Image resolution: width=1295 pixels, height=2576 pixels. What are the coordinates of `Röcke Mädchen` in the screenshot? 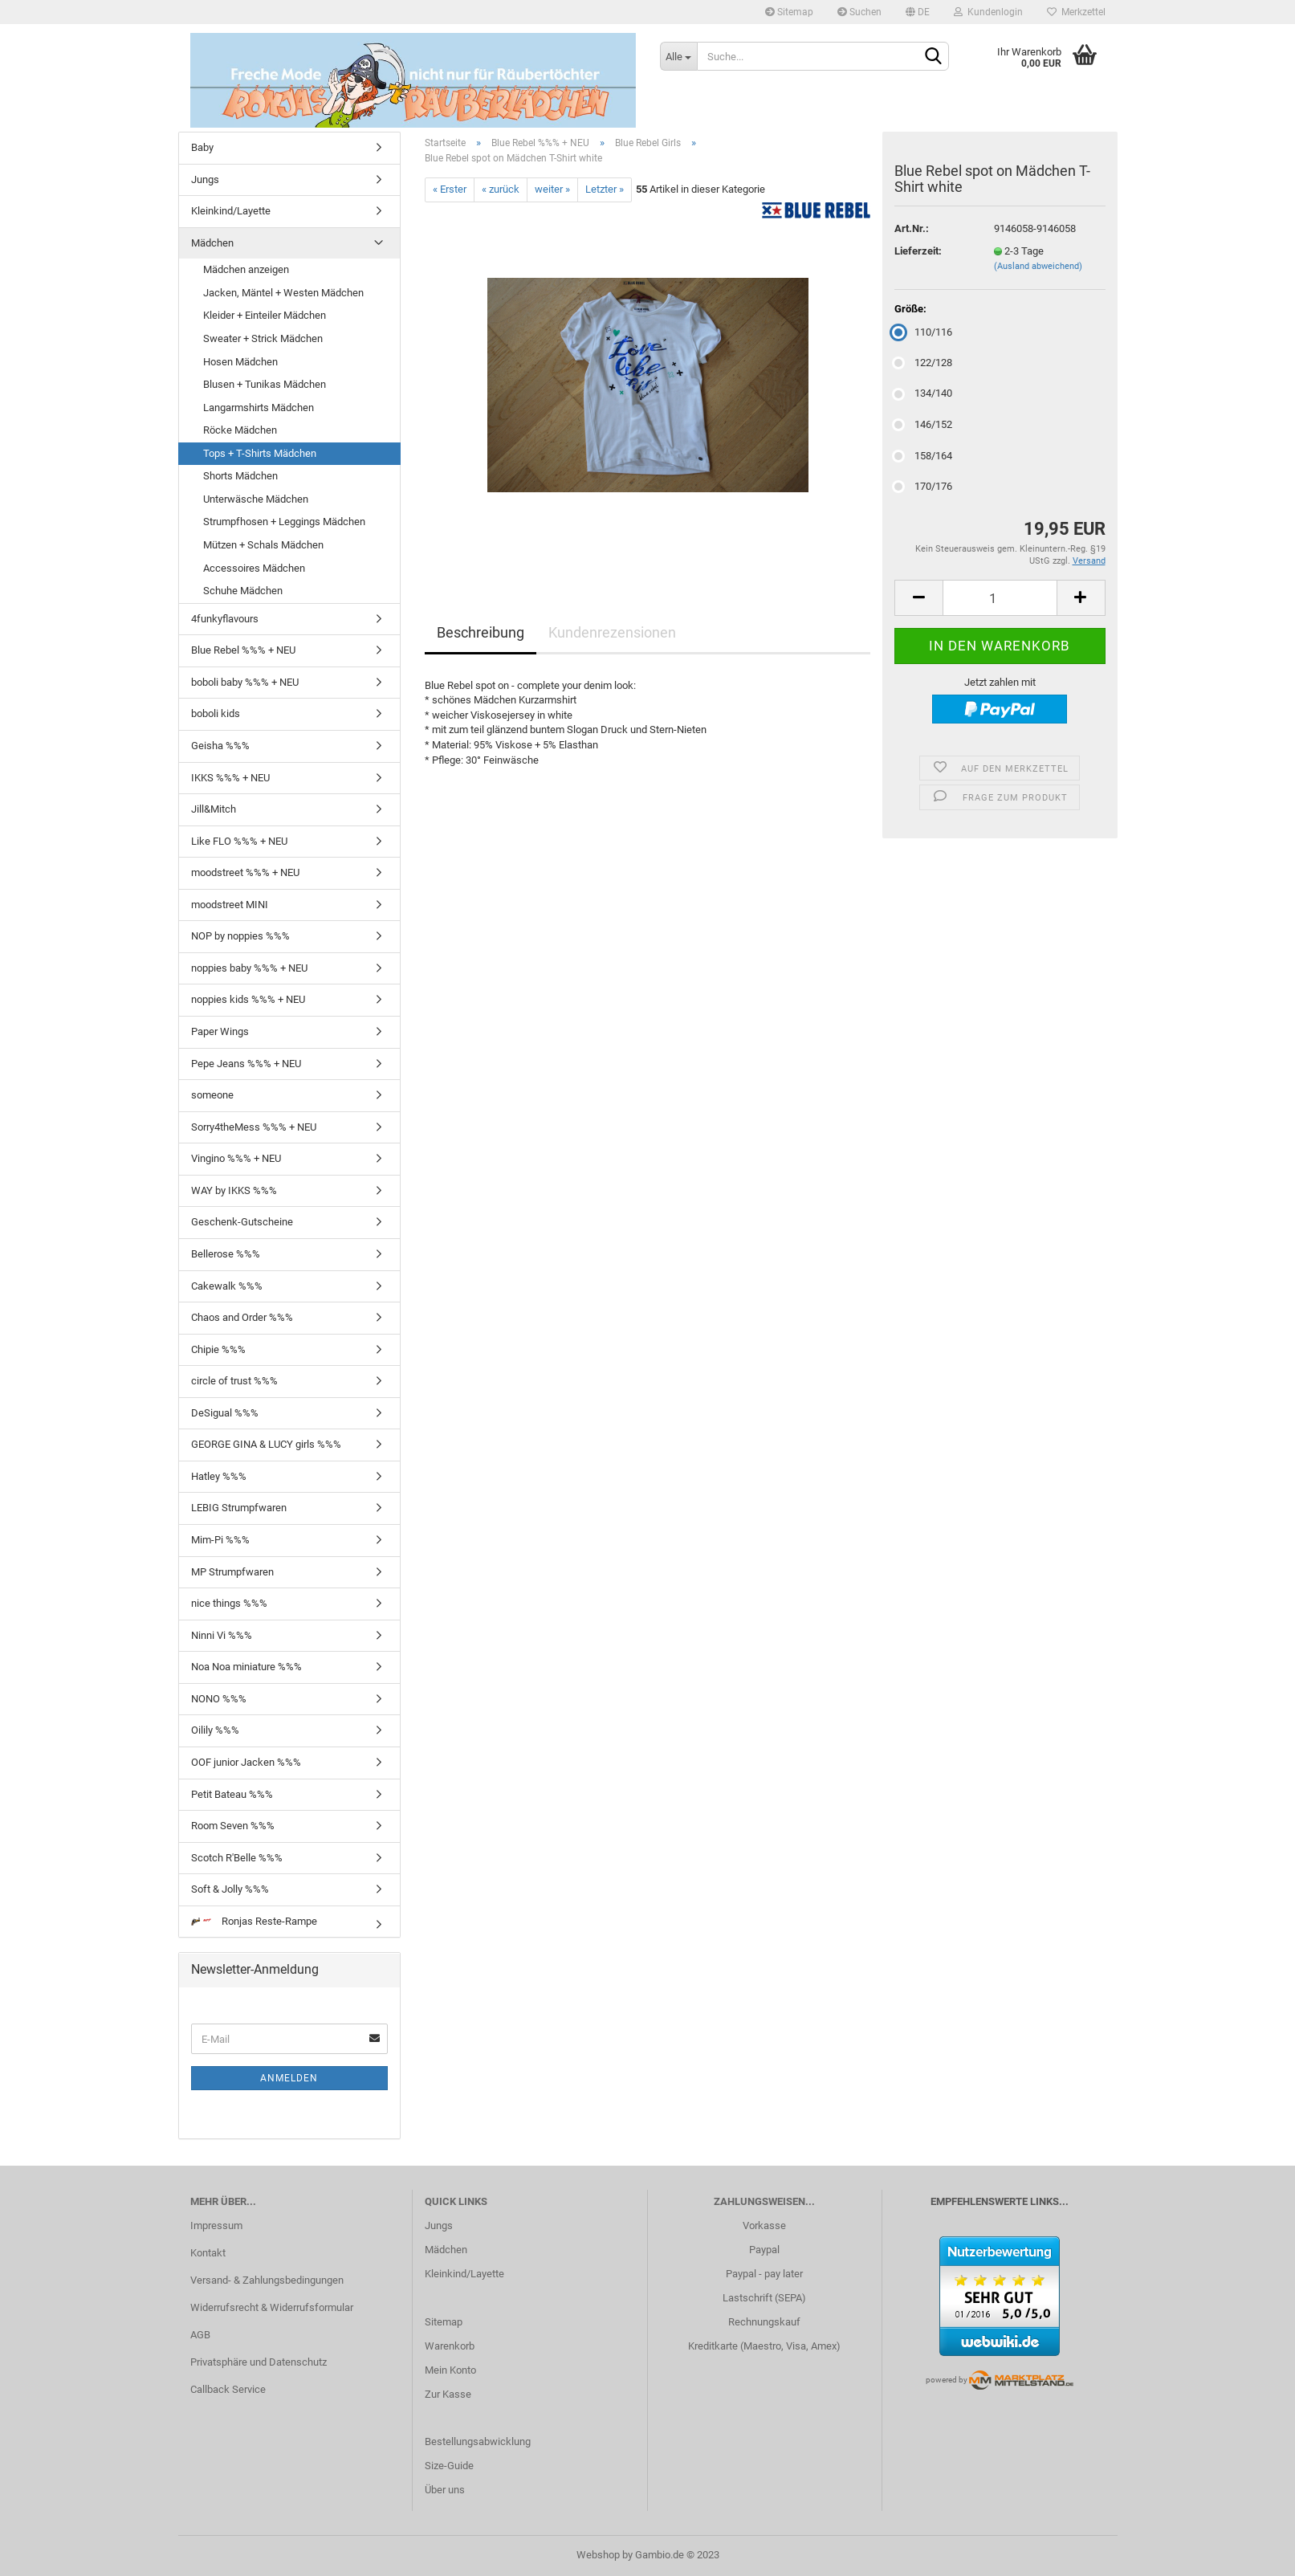 It's located at (240, 430).